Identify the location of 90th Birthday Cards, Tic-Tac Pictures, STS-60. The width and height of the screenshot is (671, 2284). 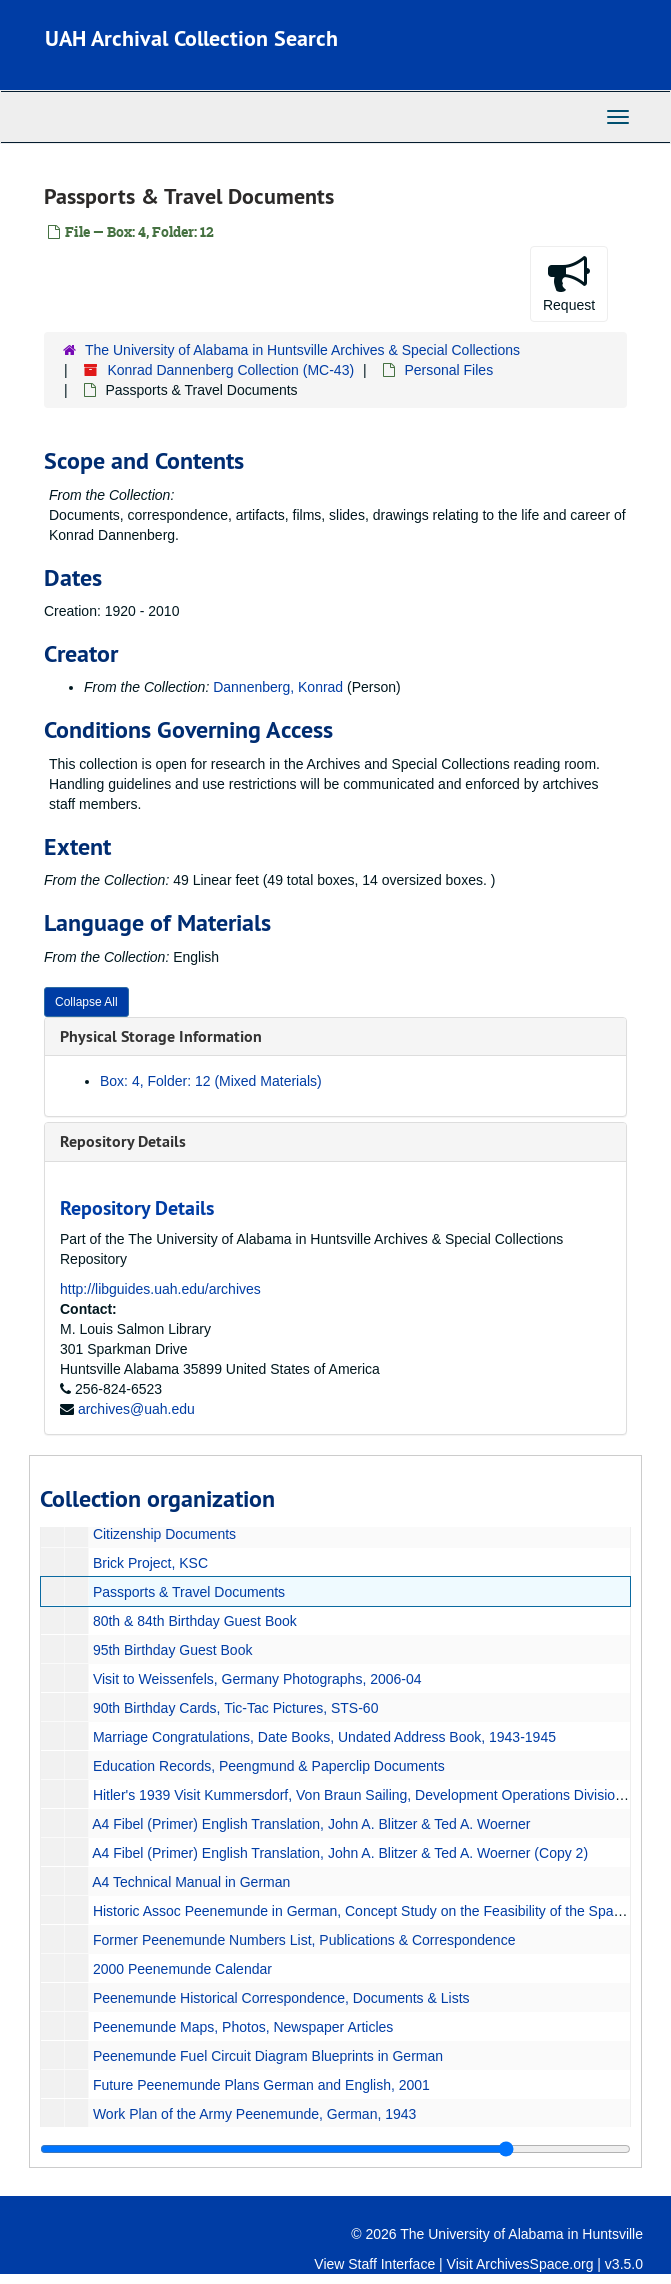
(236, 1708).